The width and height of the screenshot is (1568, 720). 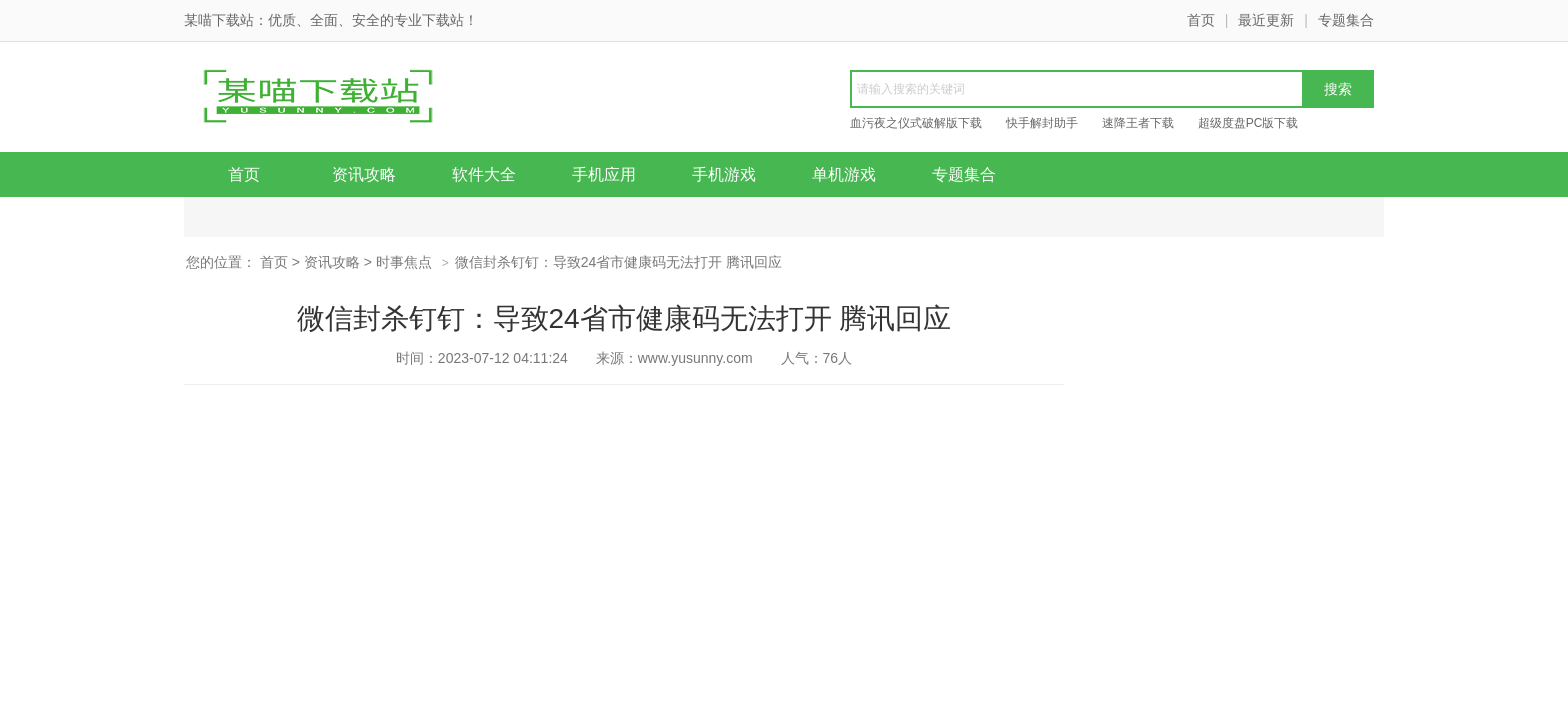 I want to click on 超级度盘PC版下载, so click(x=1248, y=123).